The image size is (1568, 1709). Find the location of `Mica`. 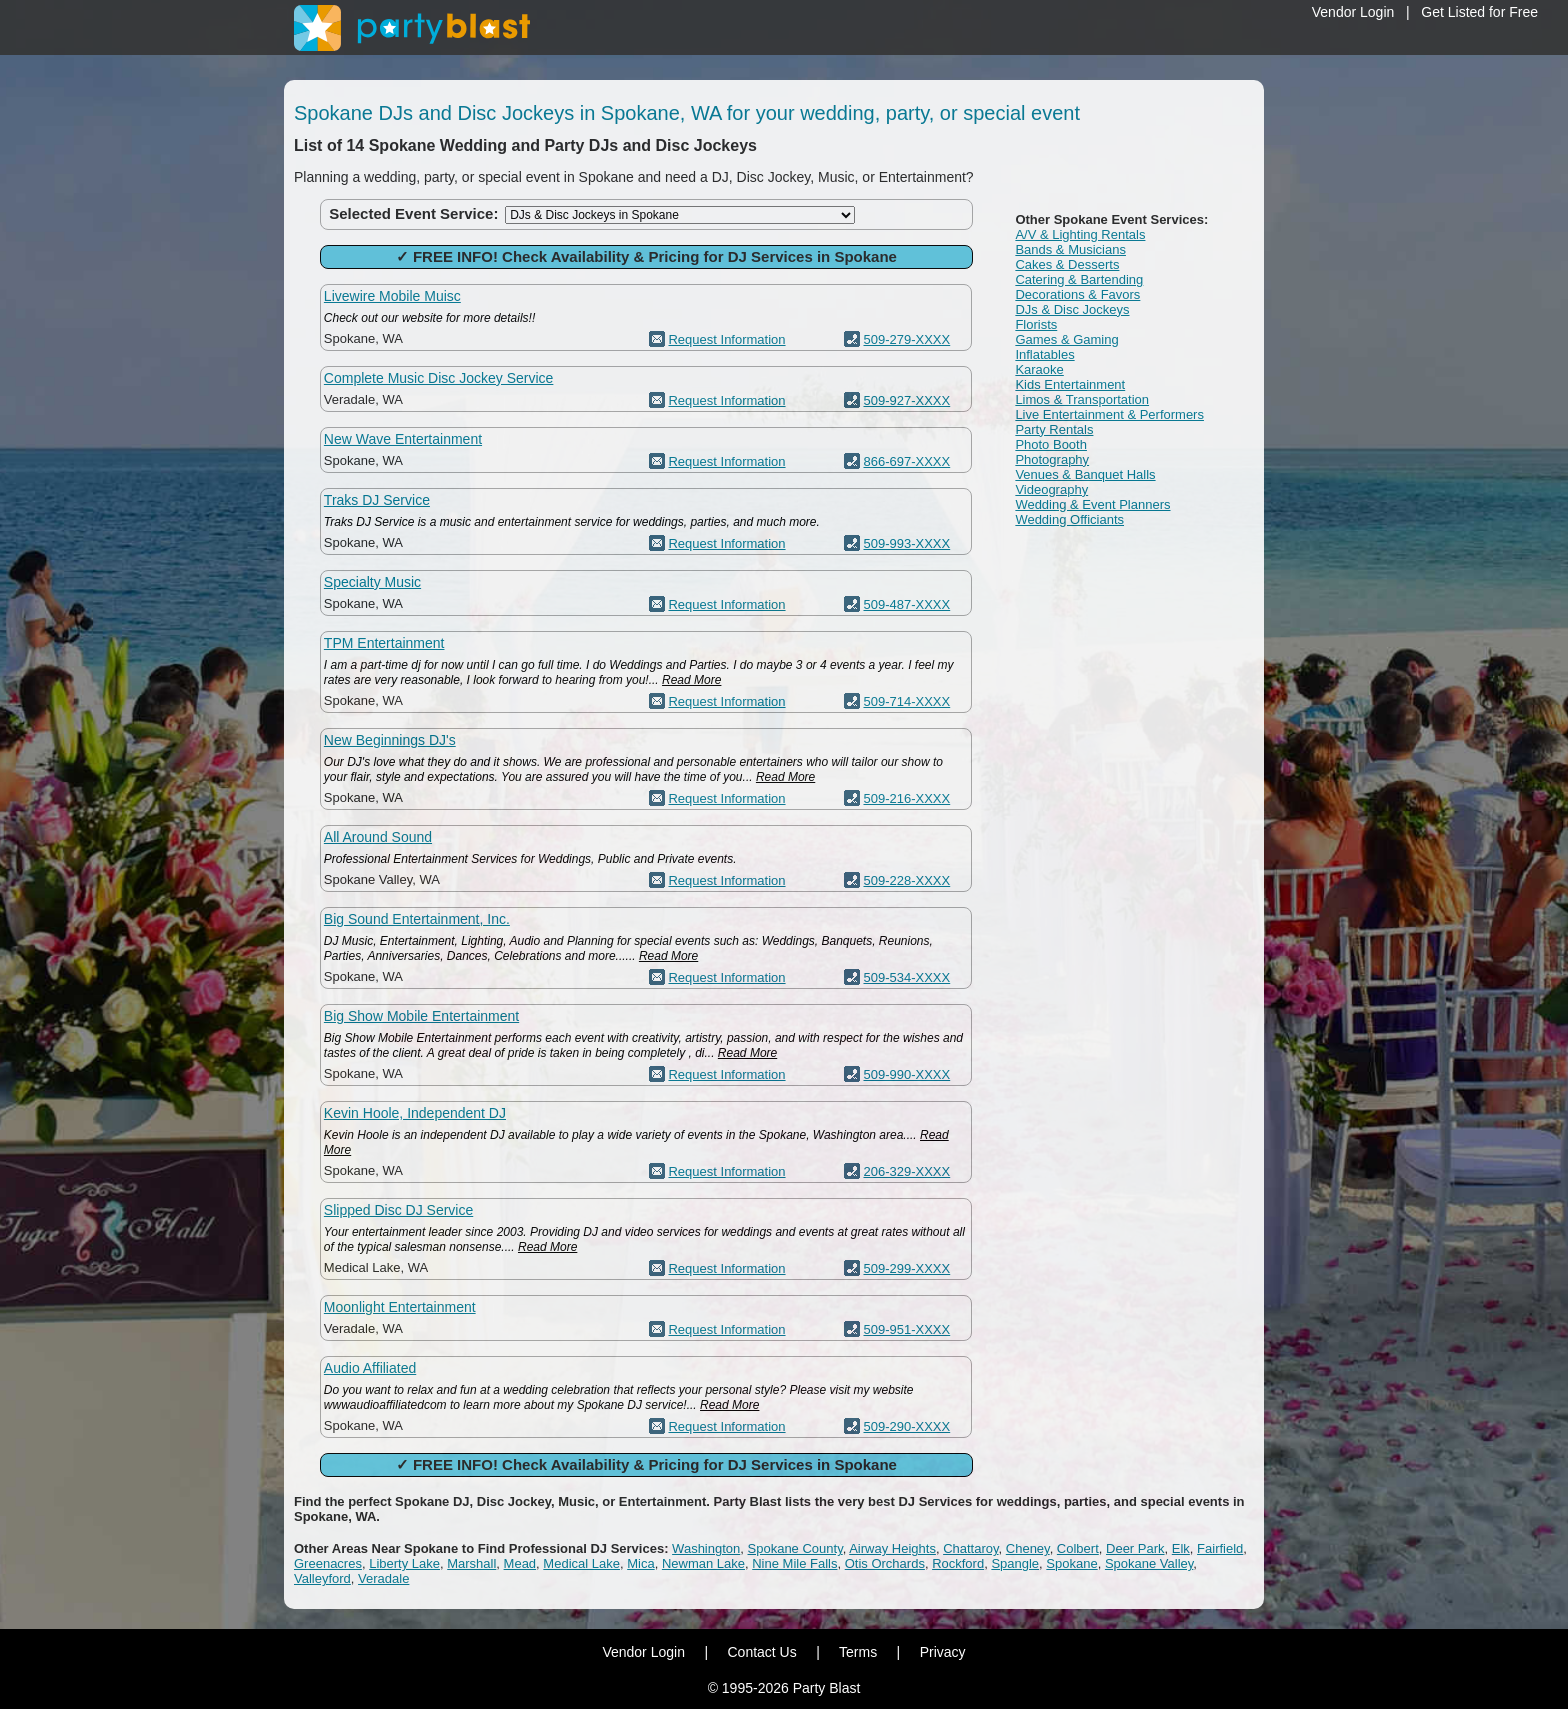

Mica is located at coordinates (640, 1563).